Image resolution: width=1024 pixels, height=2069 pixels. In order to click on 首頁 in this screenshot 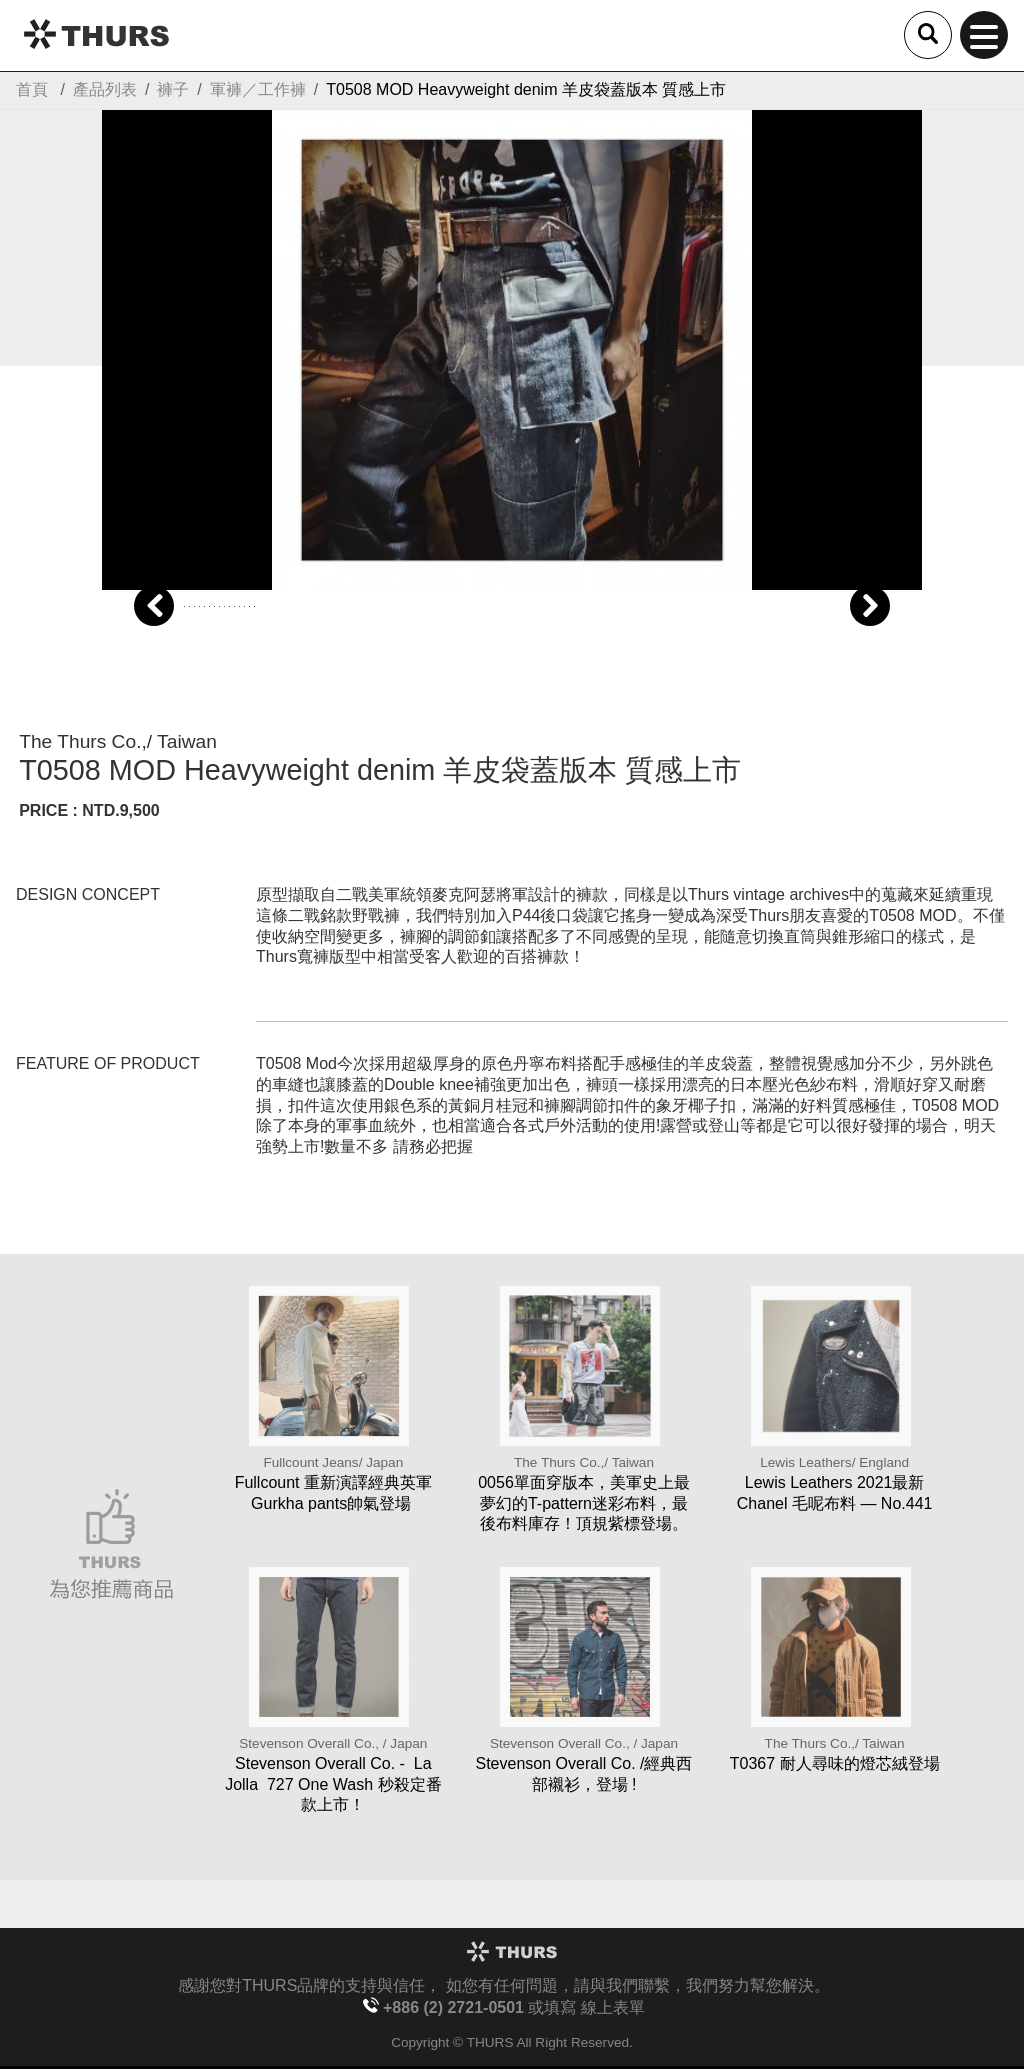, I will do `click(32, 89)`.